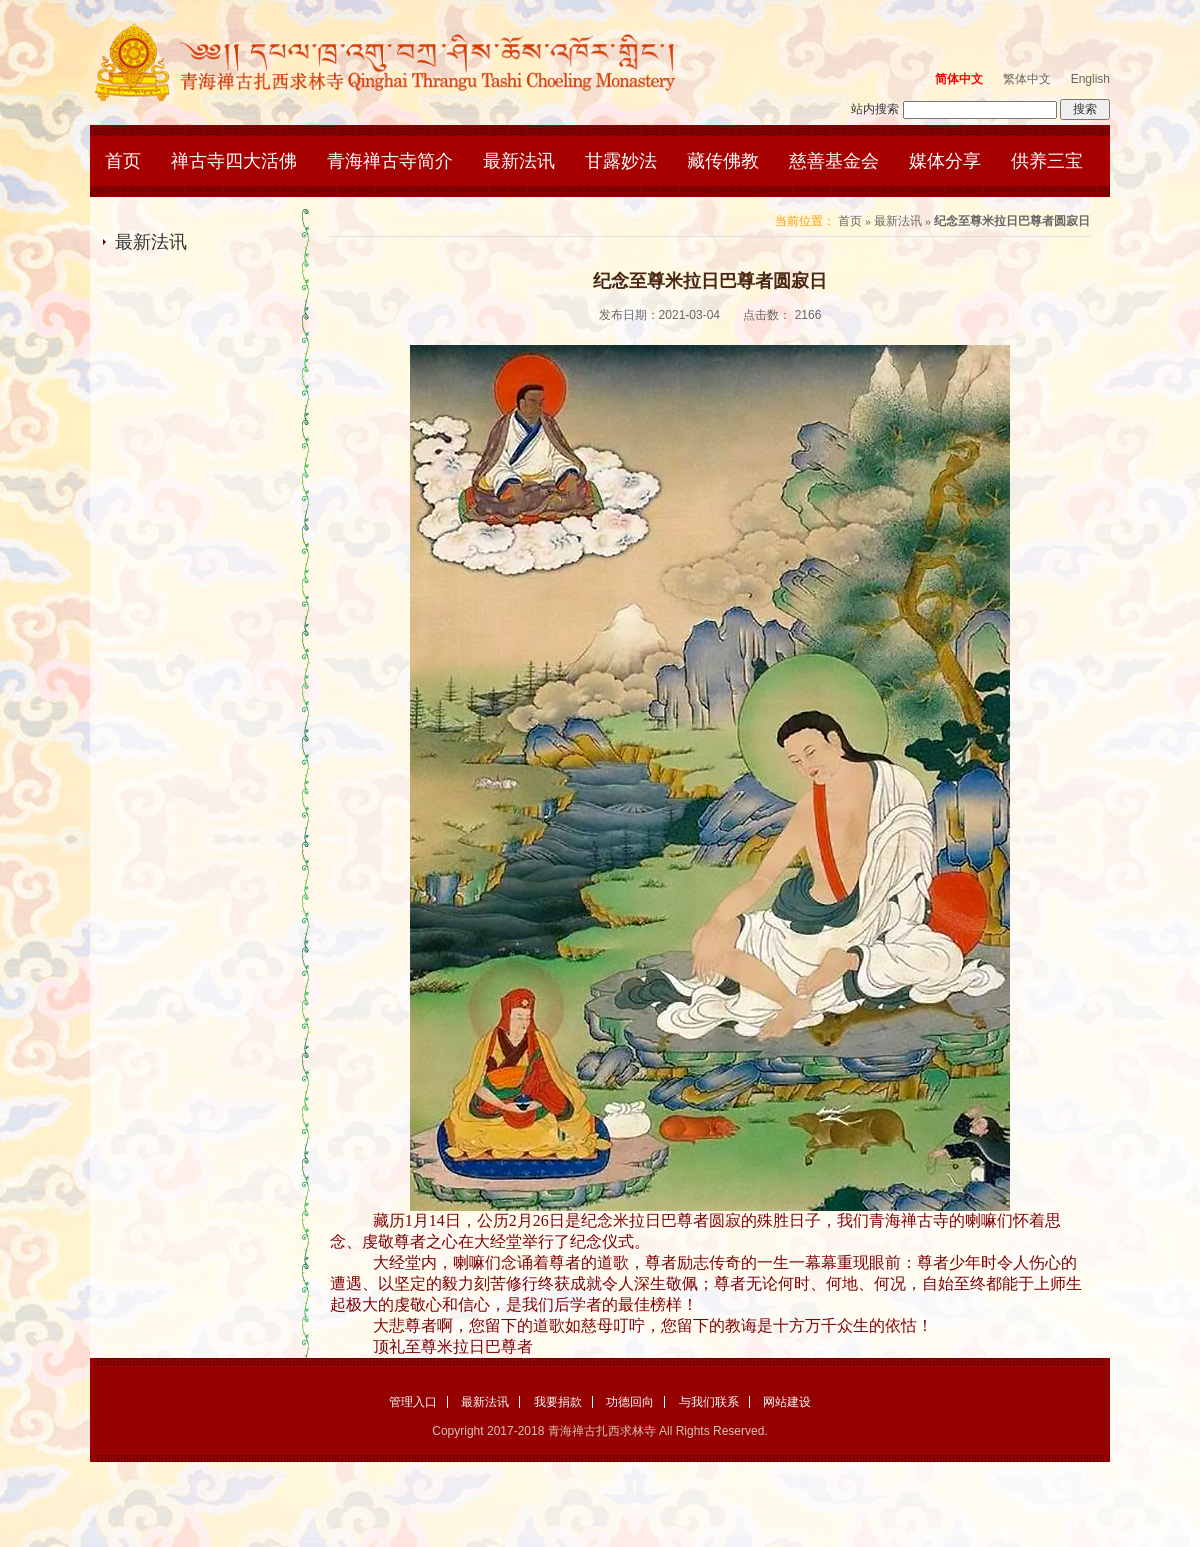 This screenshot has height=1547, width=1200. Describe the element at coordinates (723, 161) in the screenshot. I see `藏传佛教` at that location.